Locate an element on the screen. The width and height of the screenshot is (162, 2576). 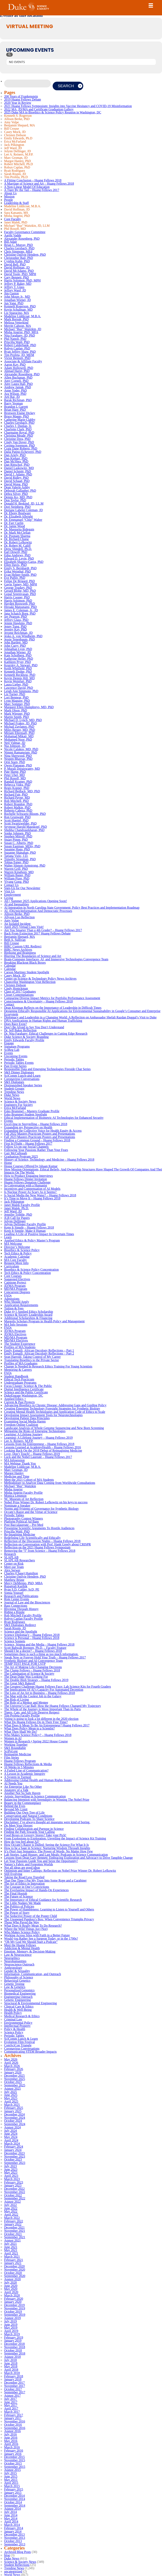
Neuroscience Outreach is located at coordinates (19, 1964).